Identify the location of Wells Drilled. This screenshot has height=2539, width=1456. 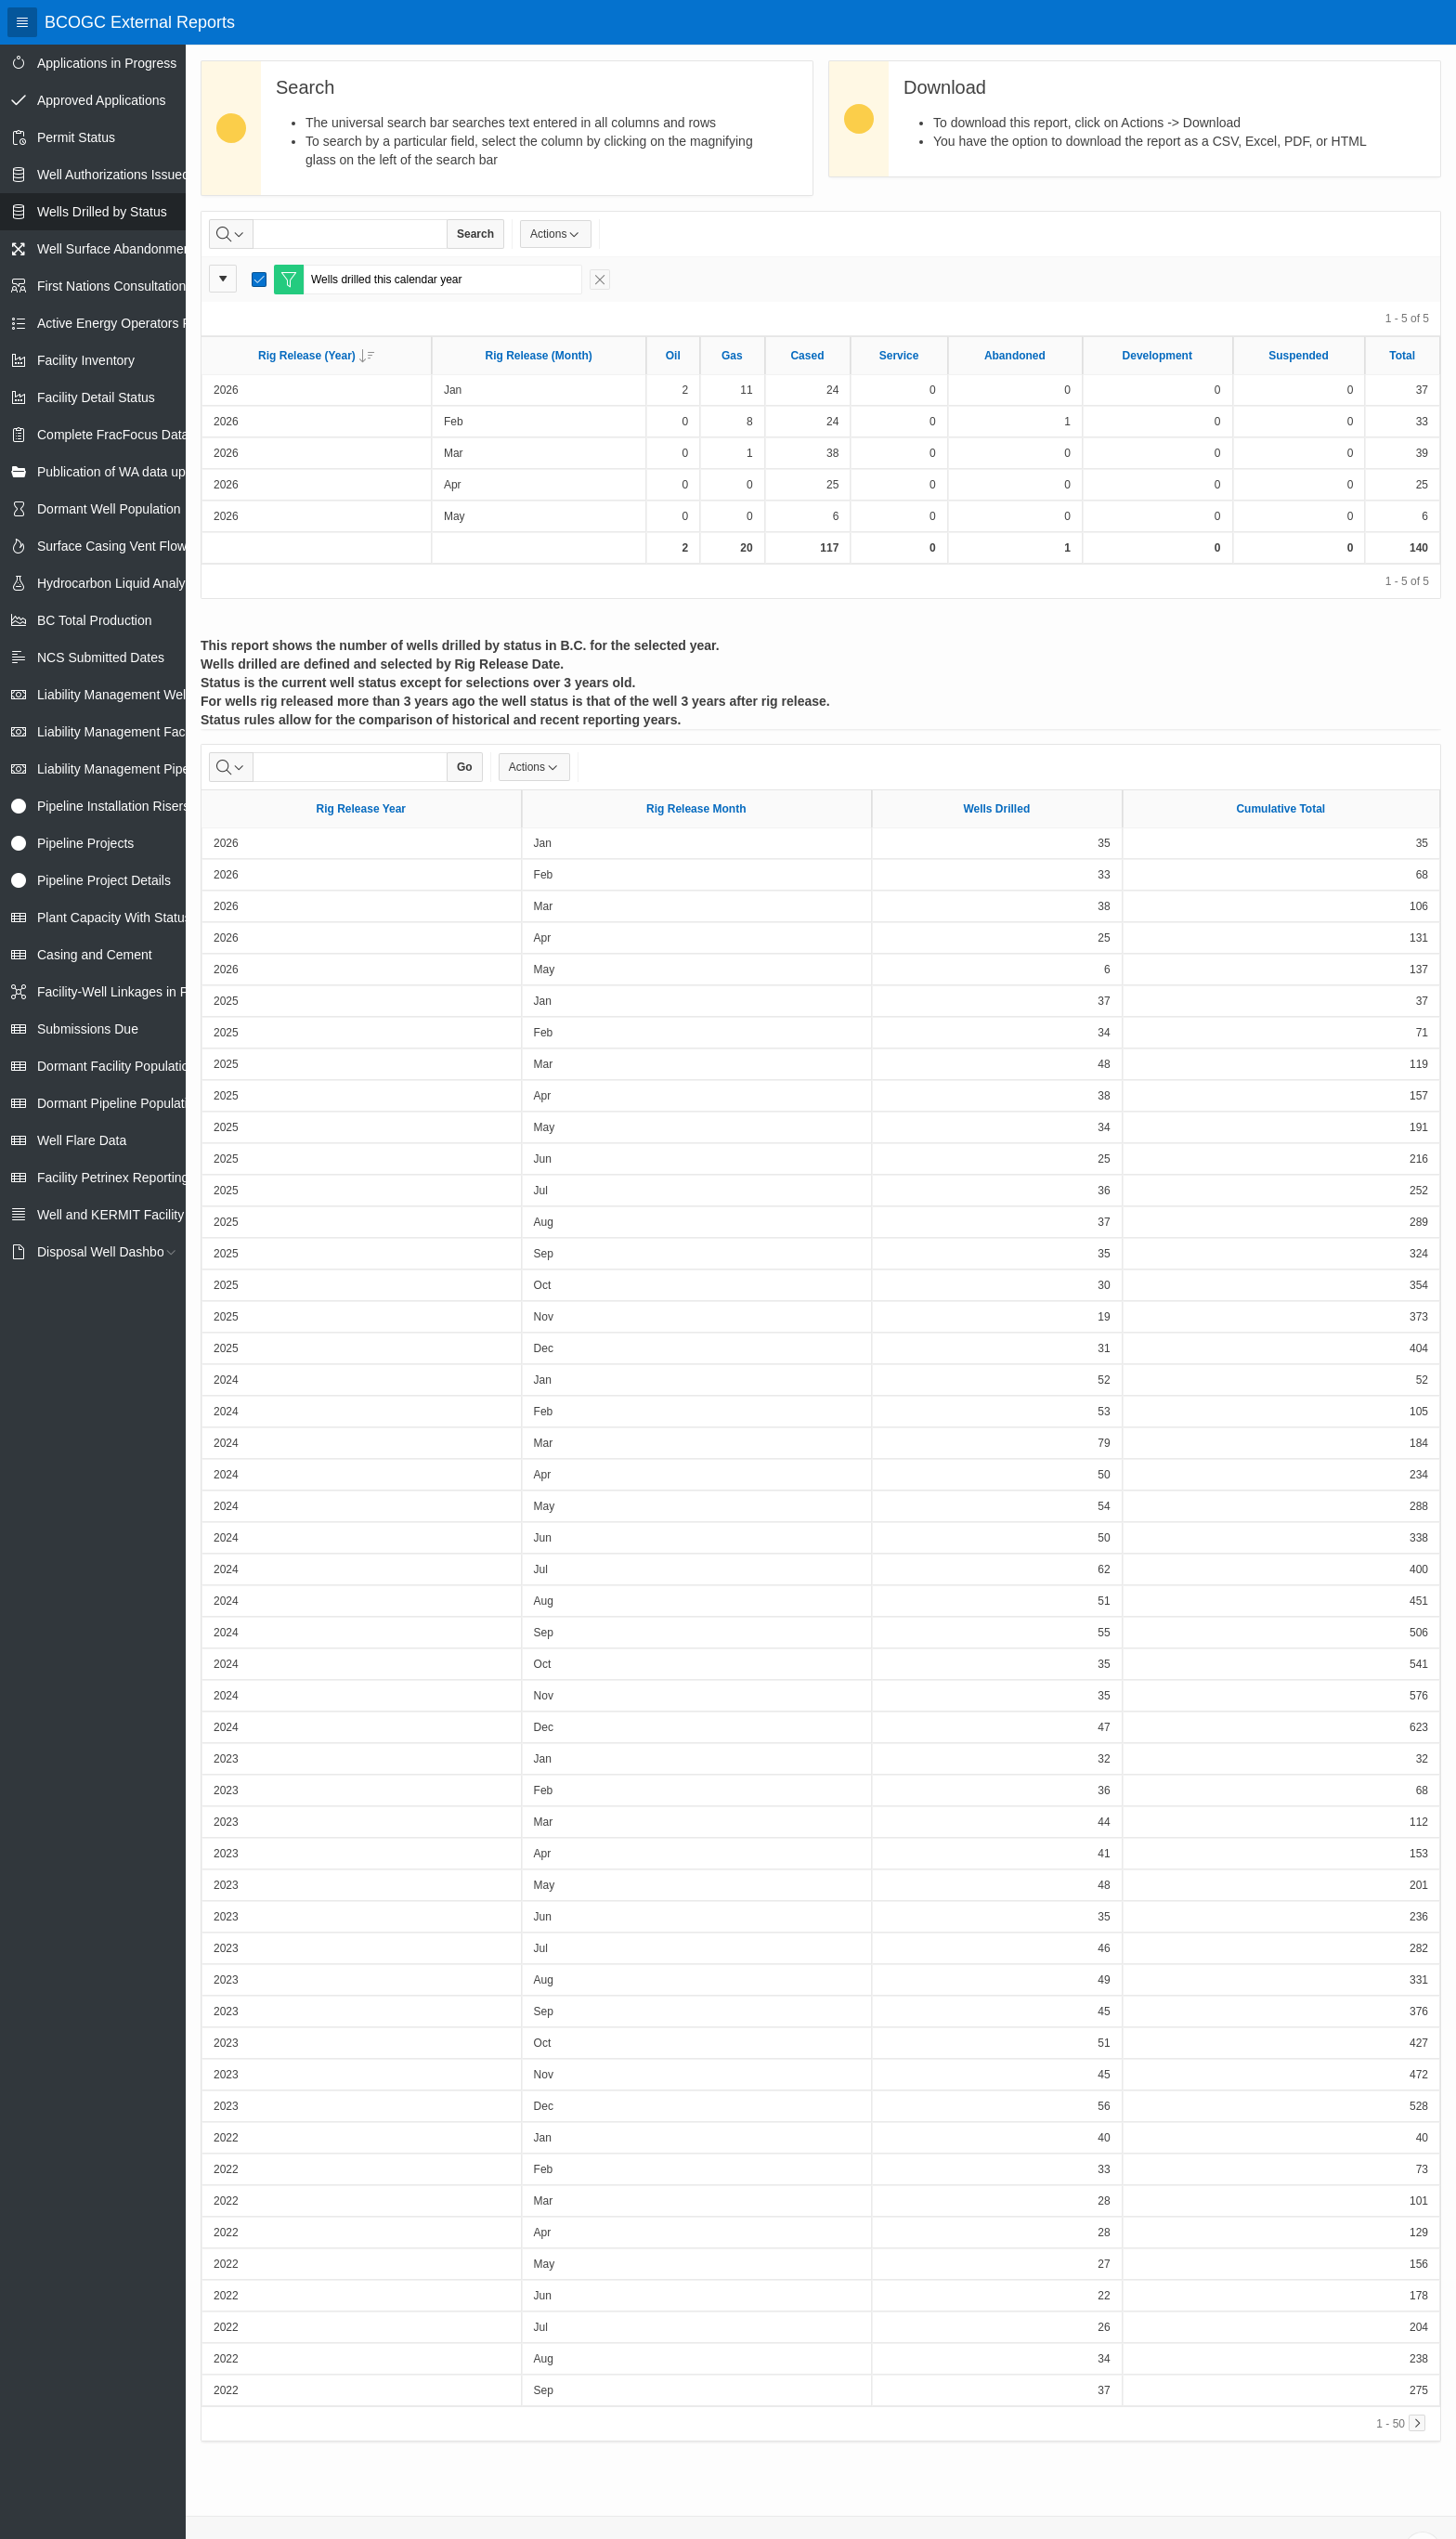
(996, 808).